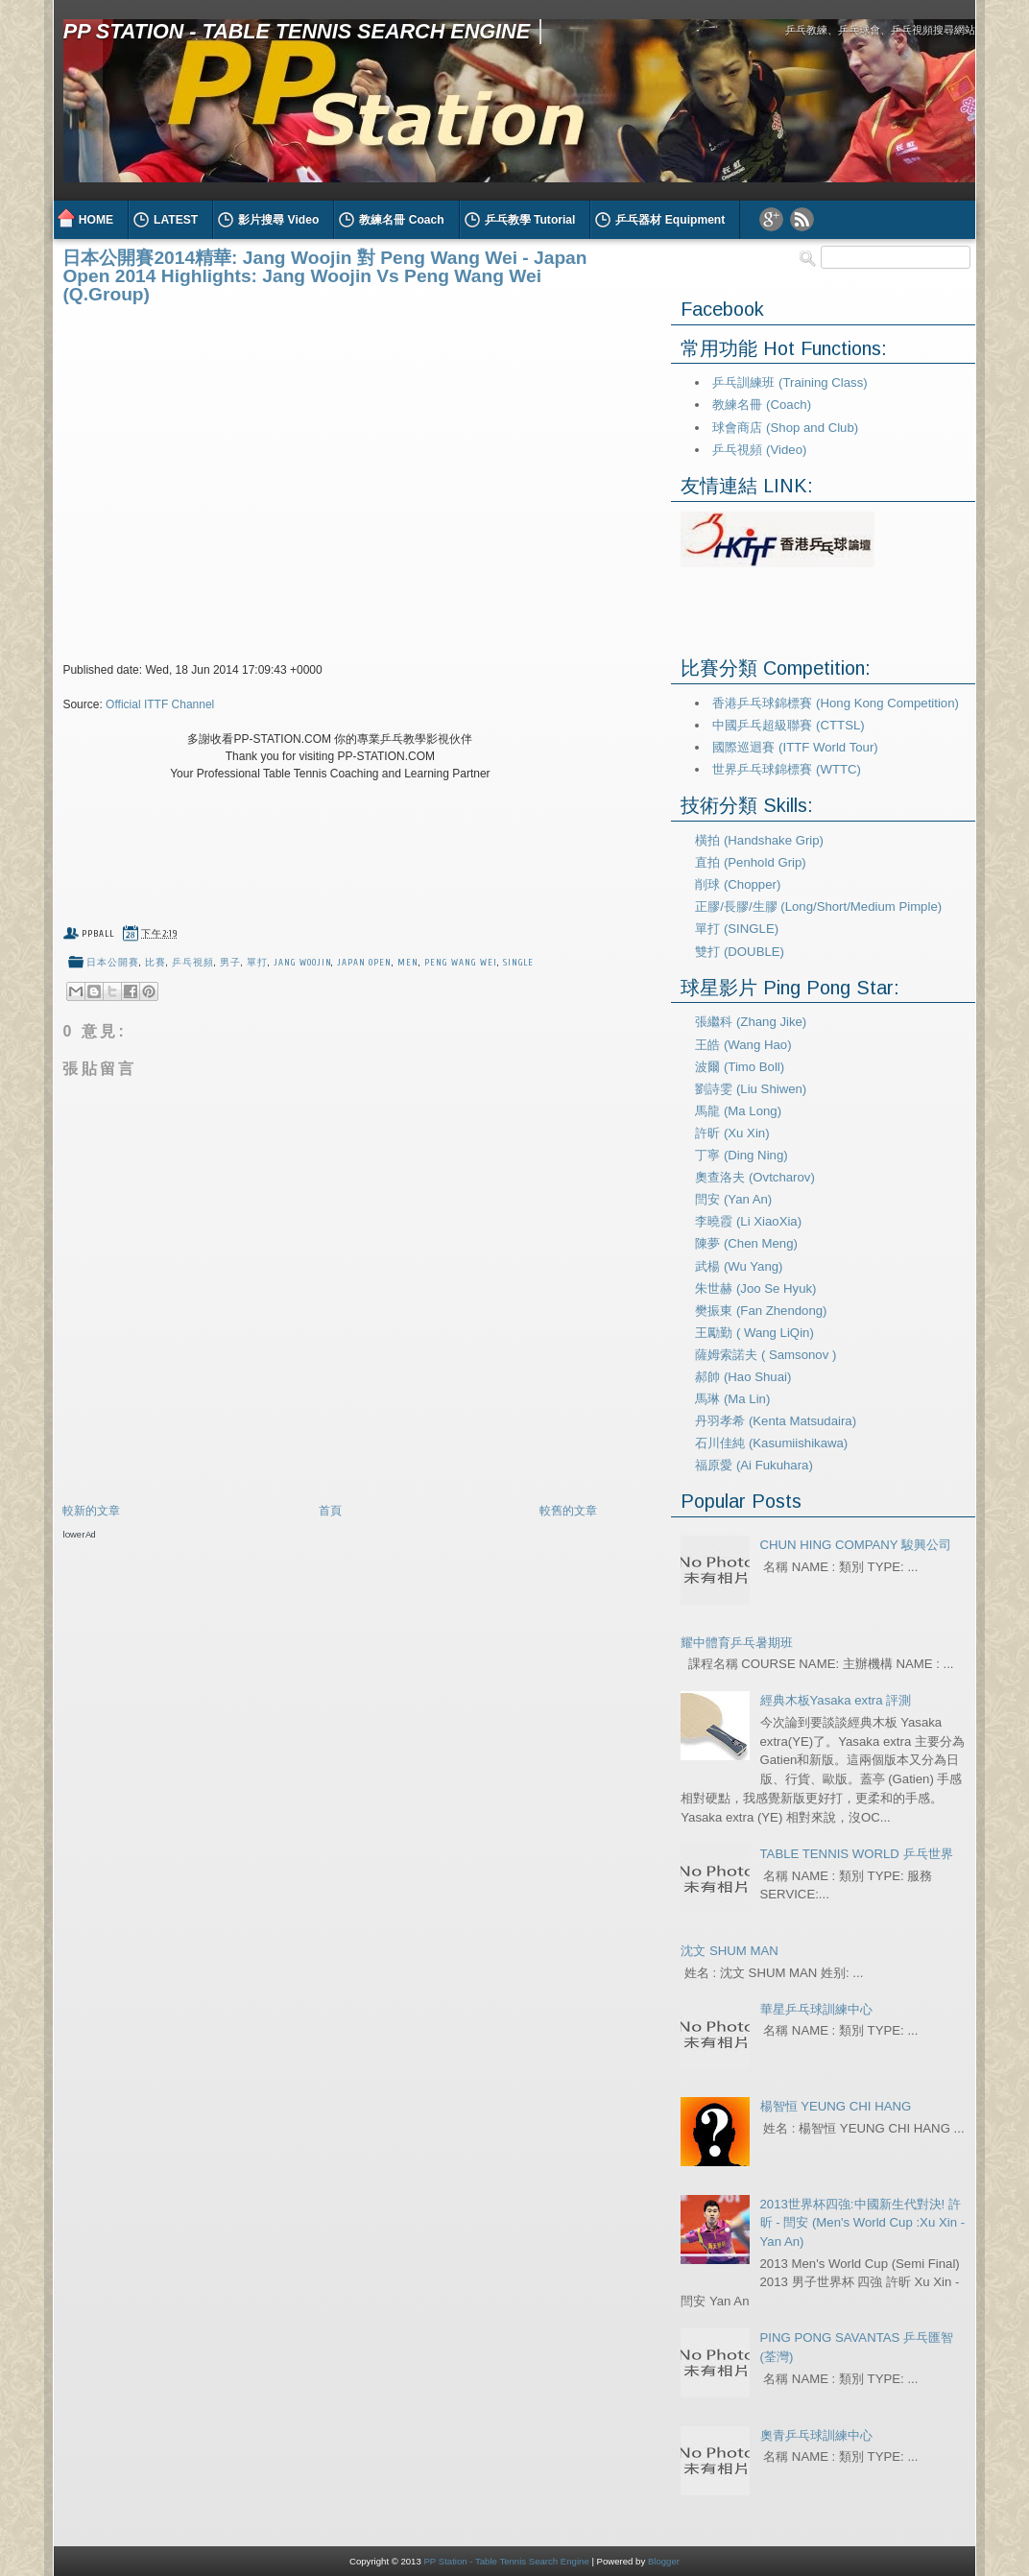  Describe the element at coordinates (863, 2223) in the screenshot. I see `2013世界杯四強:中國新生代對決! 許昕 - 閆安 (Men's World Cup :Xu Xin - Yan An)` at that location.